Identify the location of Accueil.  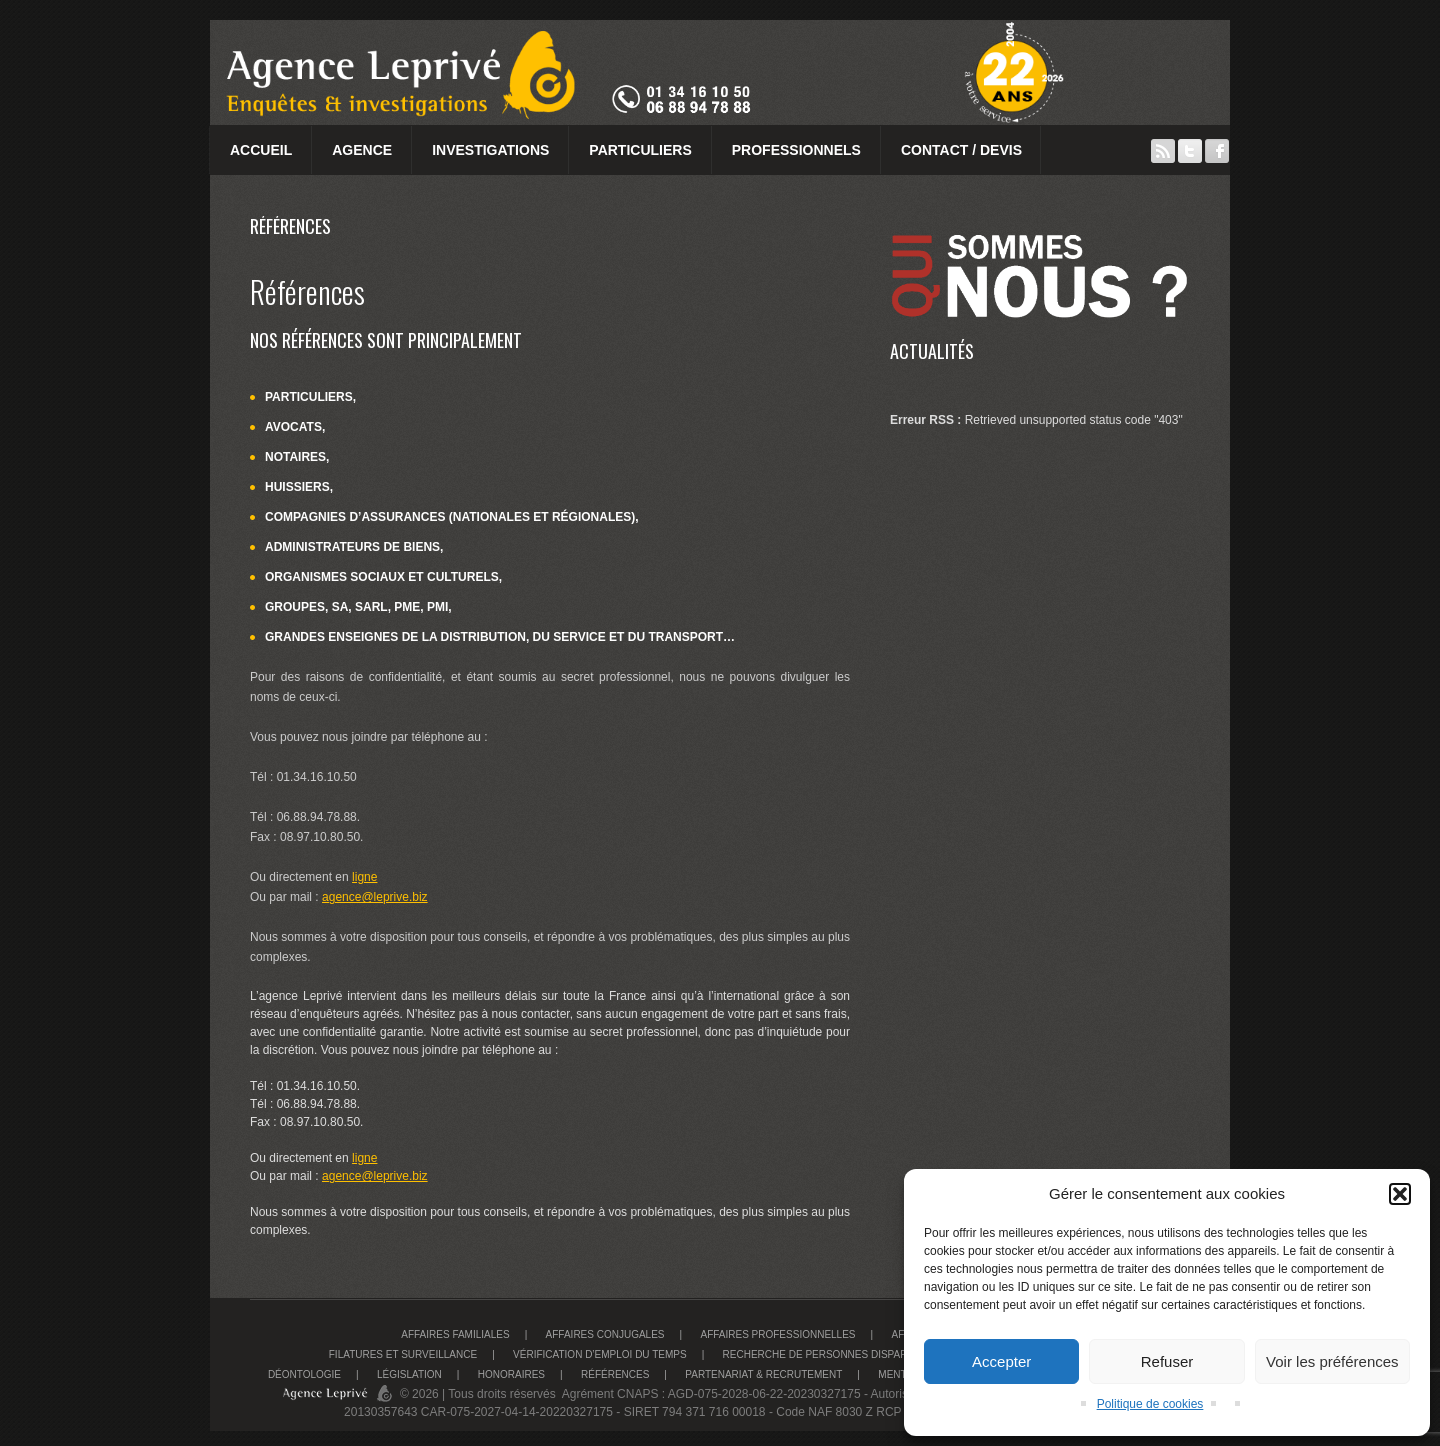
(261, 150).